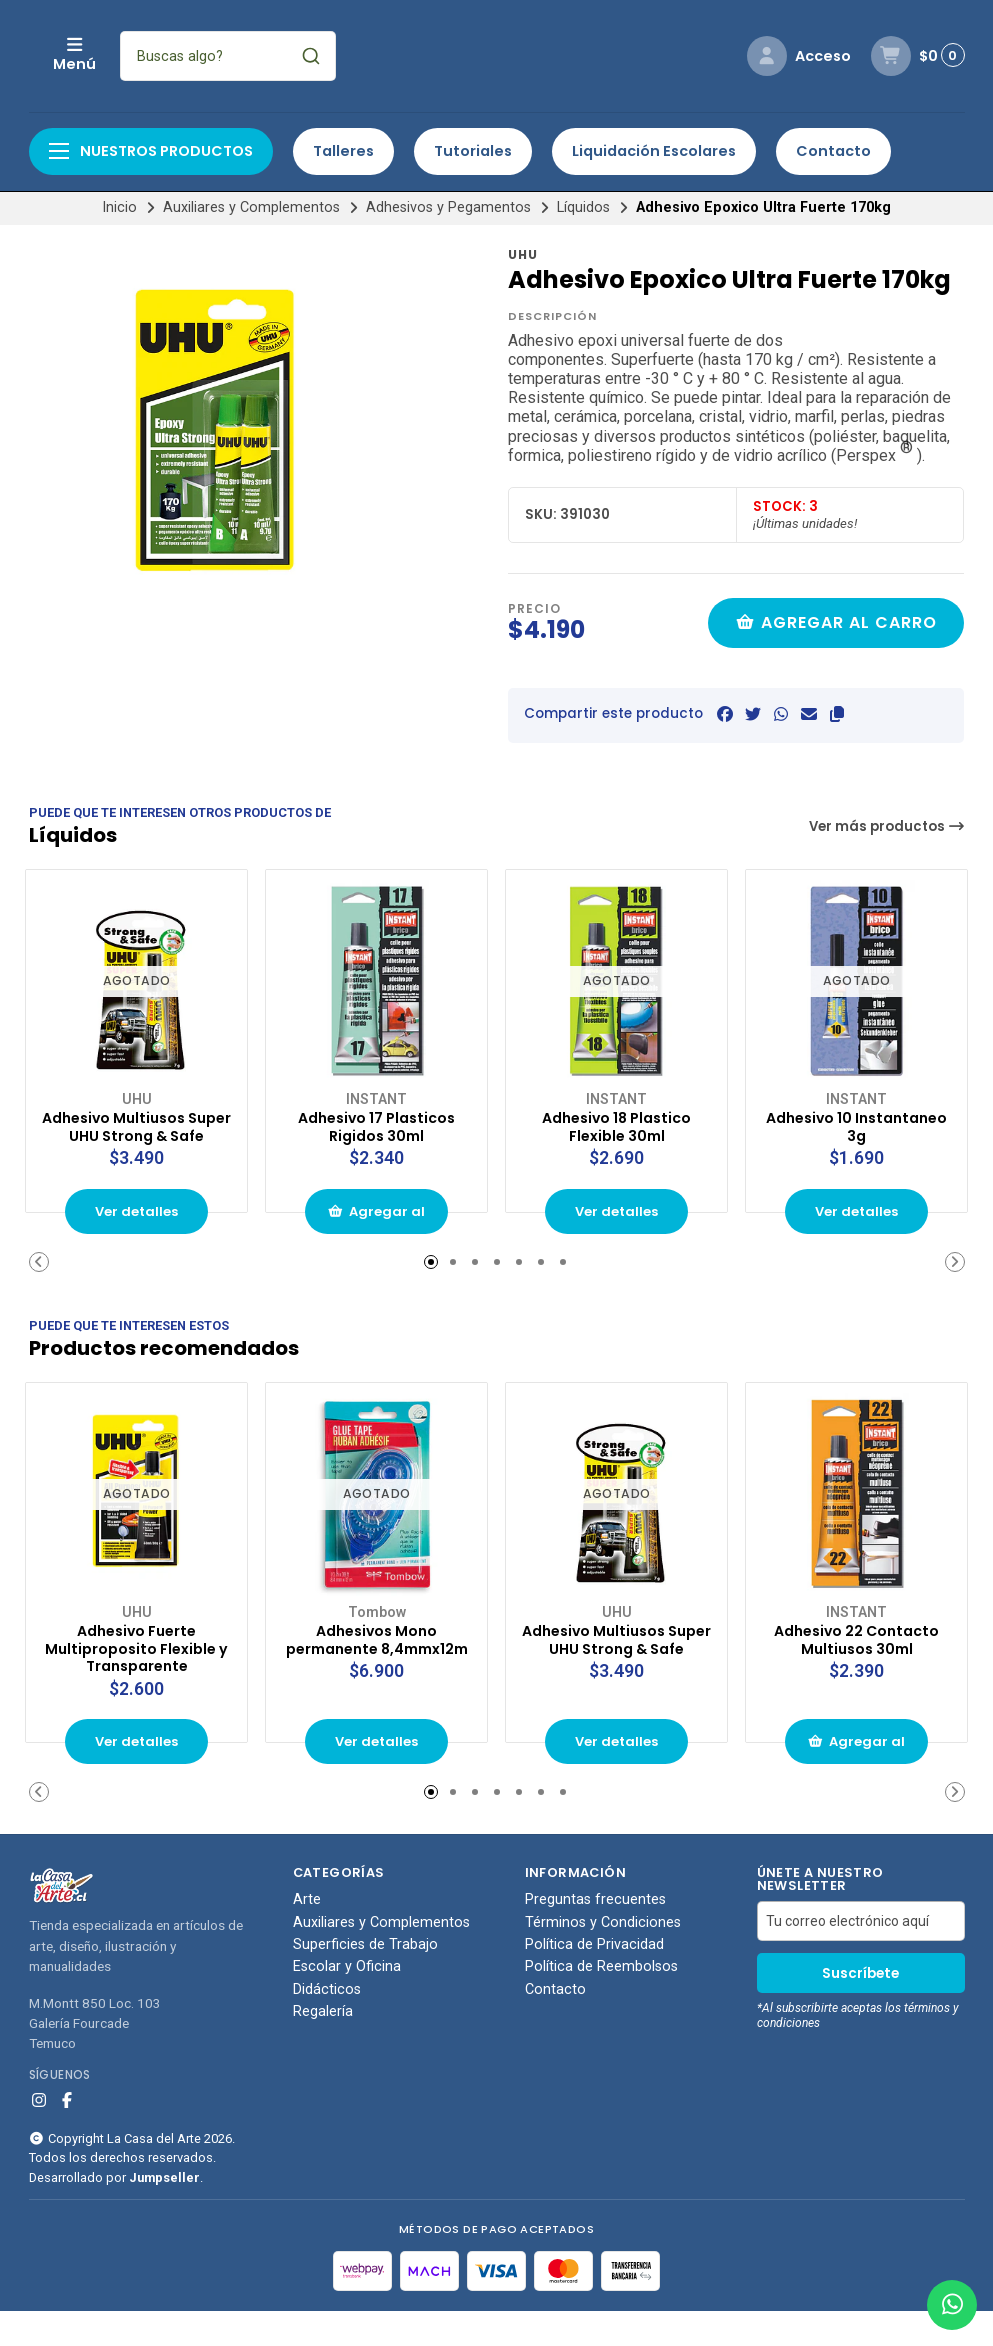 The width and height of the screenshot is (993, 2346). Describe the element at coordinates (603, 1957) in the screenshot. I see `Términos y Condiciones` at that location.